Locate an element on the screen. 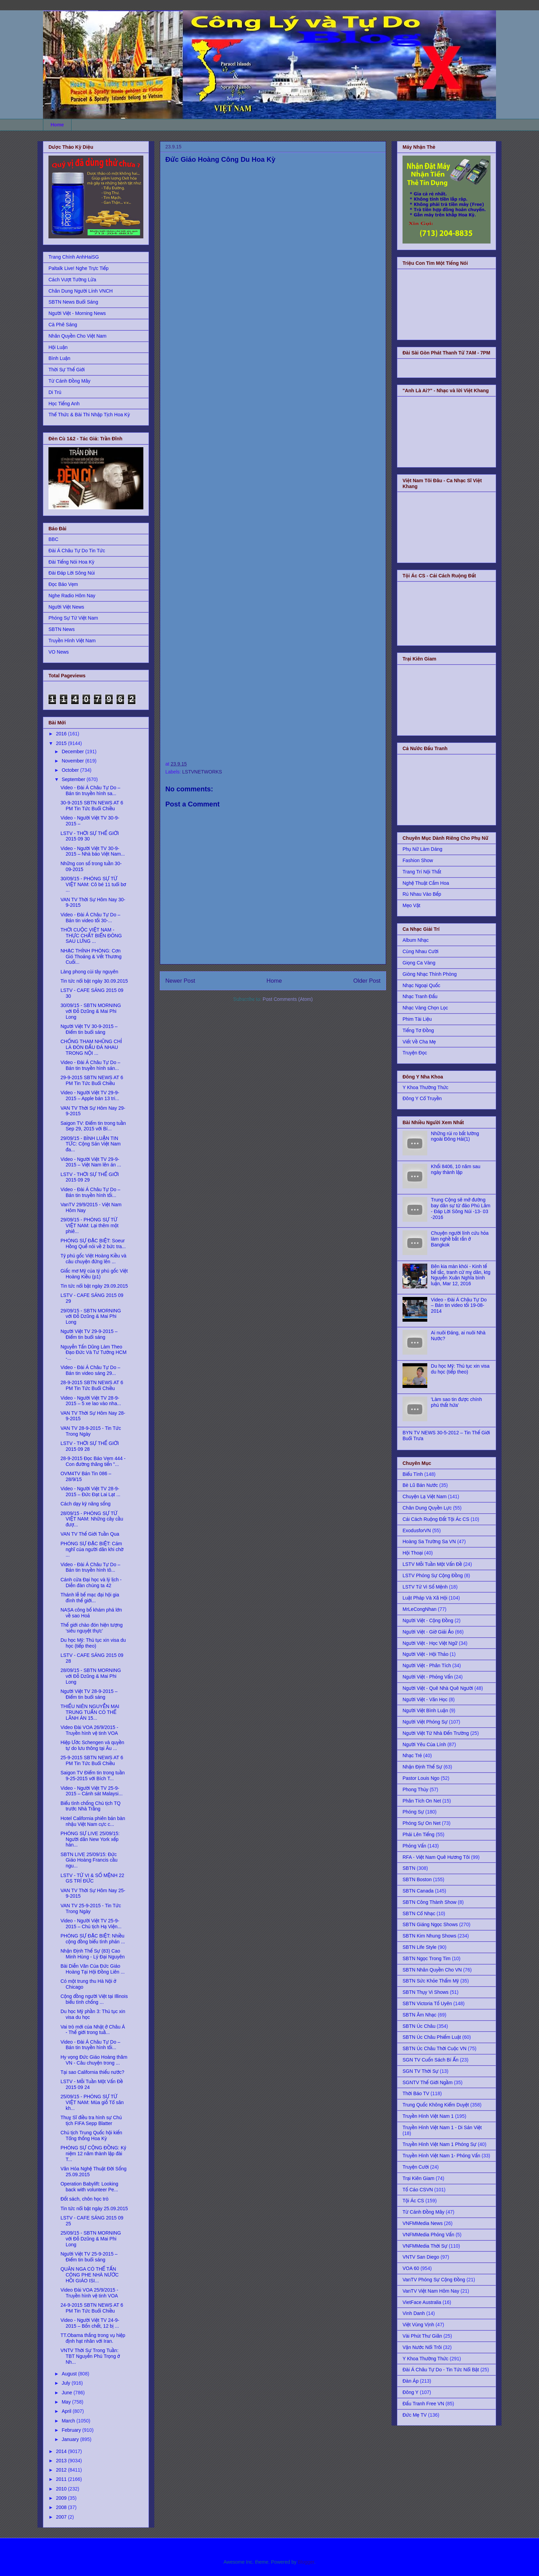 The width and height of the screenshot is (539, 2576). Người Việt Bình Luận is located at coordinates (425, 1710).